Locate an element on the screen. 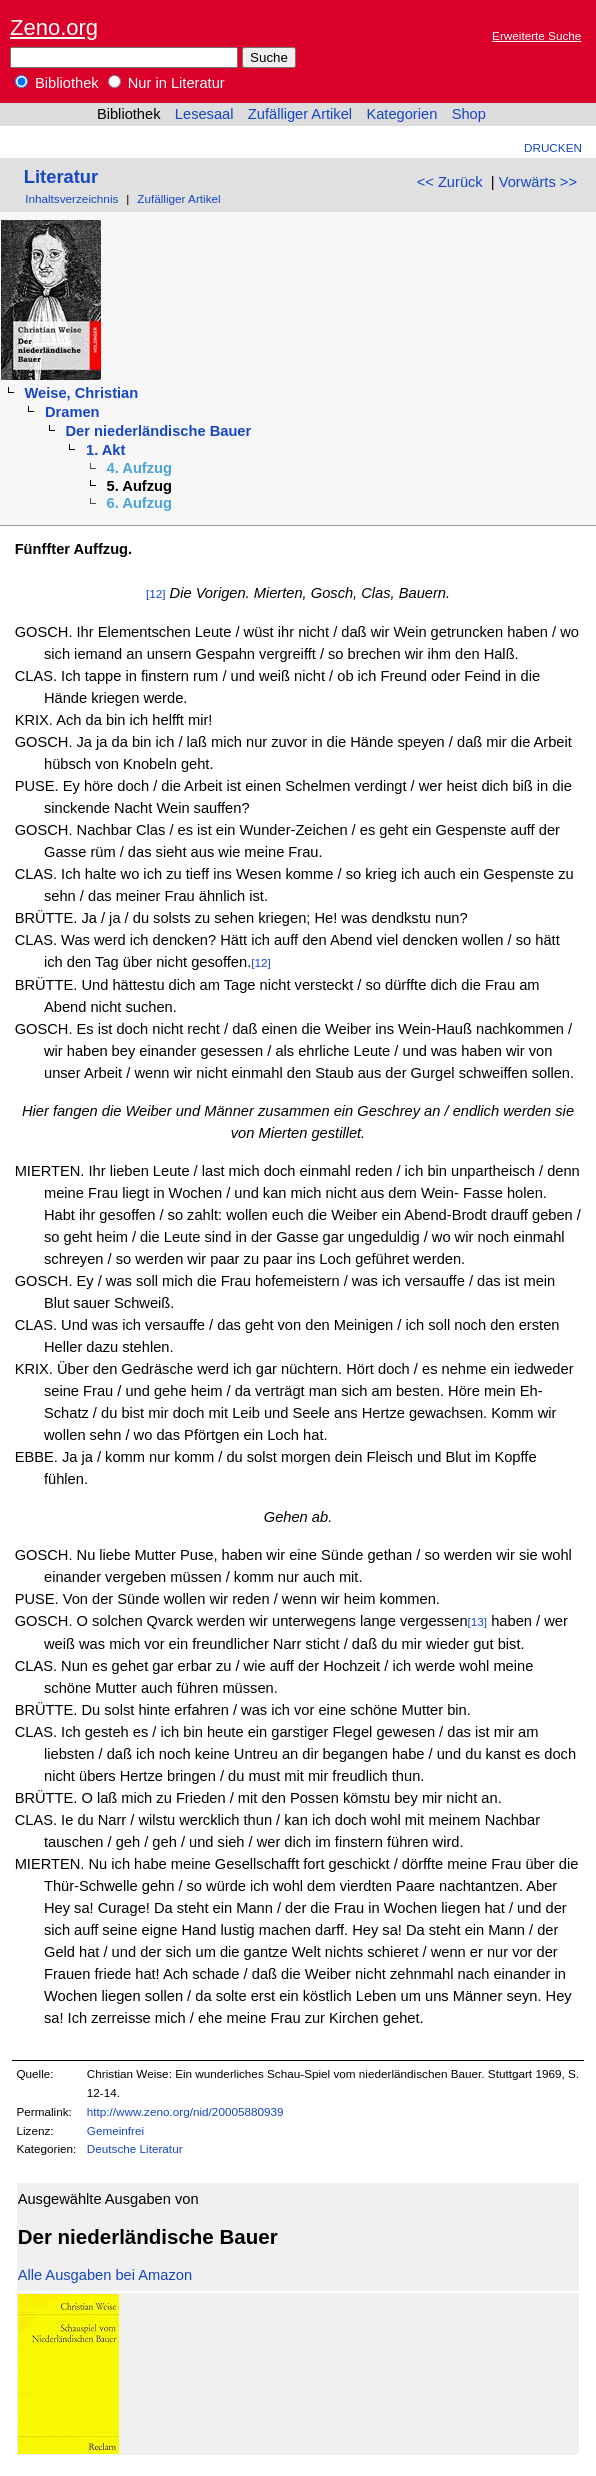 The width and height of the screenshot is (596, 2476). Literatur is located at coordinates (61, 176).